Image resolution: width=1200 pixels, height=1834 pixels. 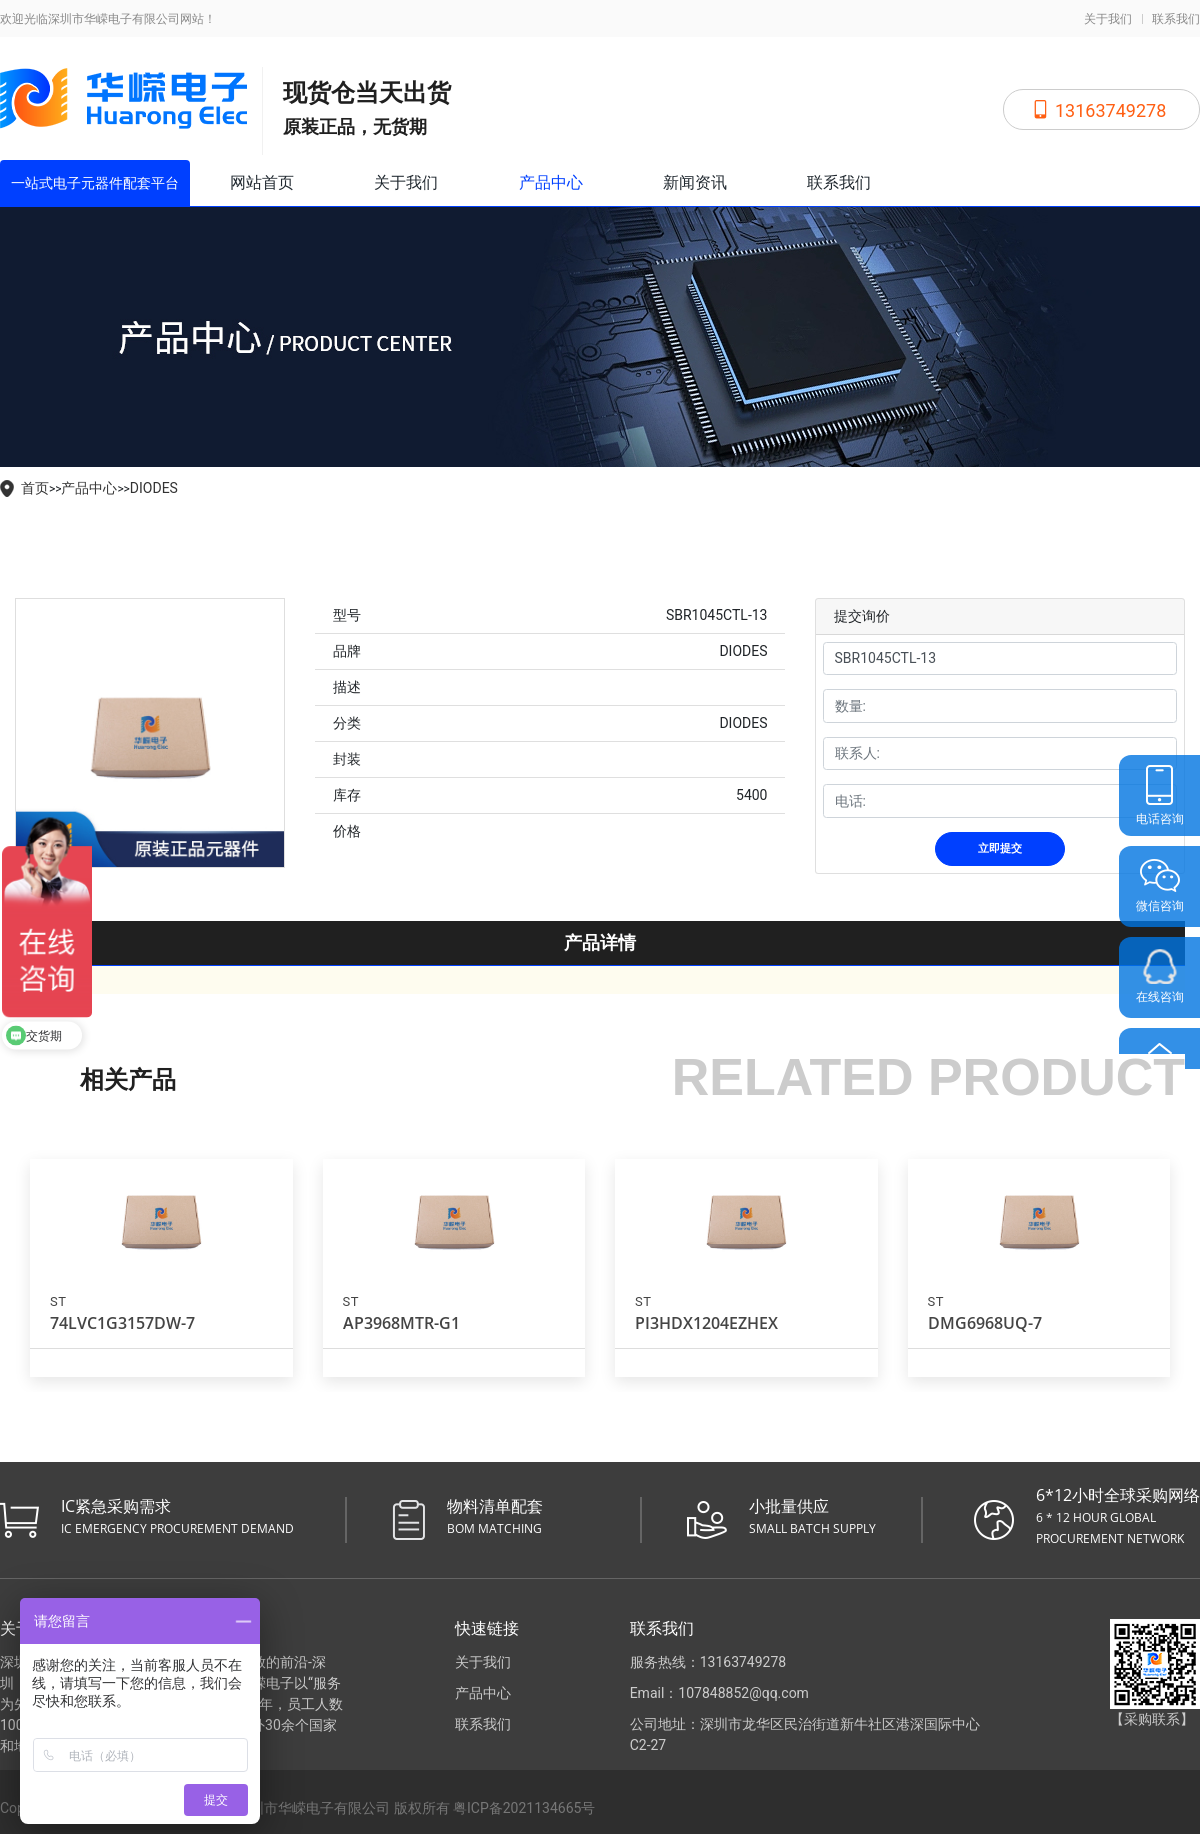 I want to click on 立即提交, so click(x=1000, y=848).